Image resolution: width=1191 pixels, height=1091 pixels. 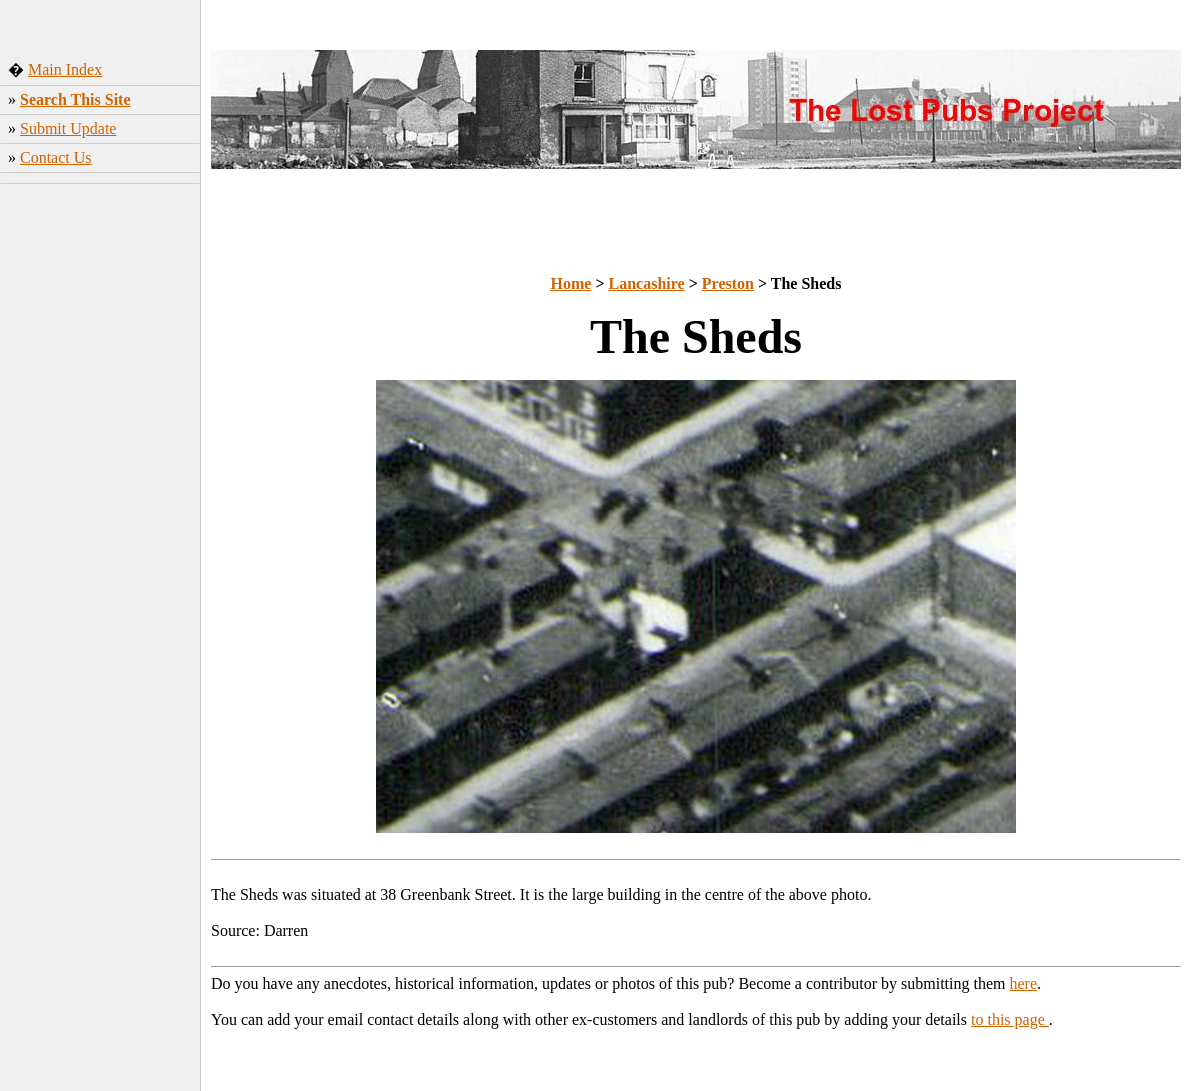 What do you see at coordinates (68, 128) in the screenshot?
I see `Submit Update` at bounding box center [68, 128].